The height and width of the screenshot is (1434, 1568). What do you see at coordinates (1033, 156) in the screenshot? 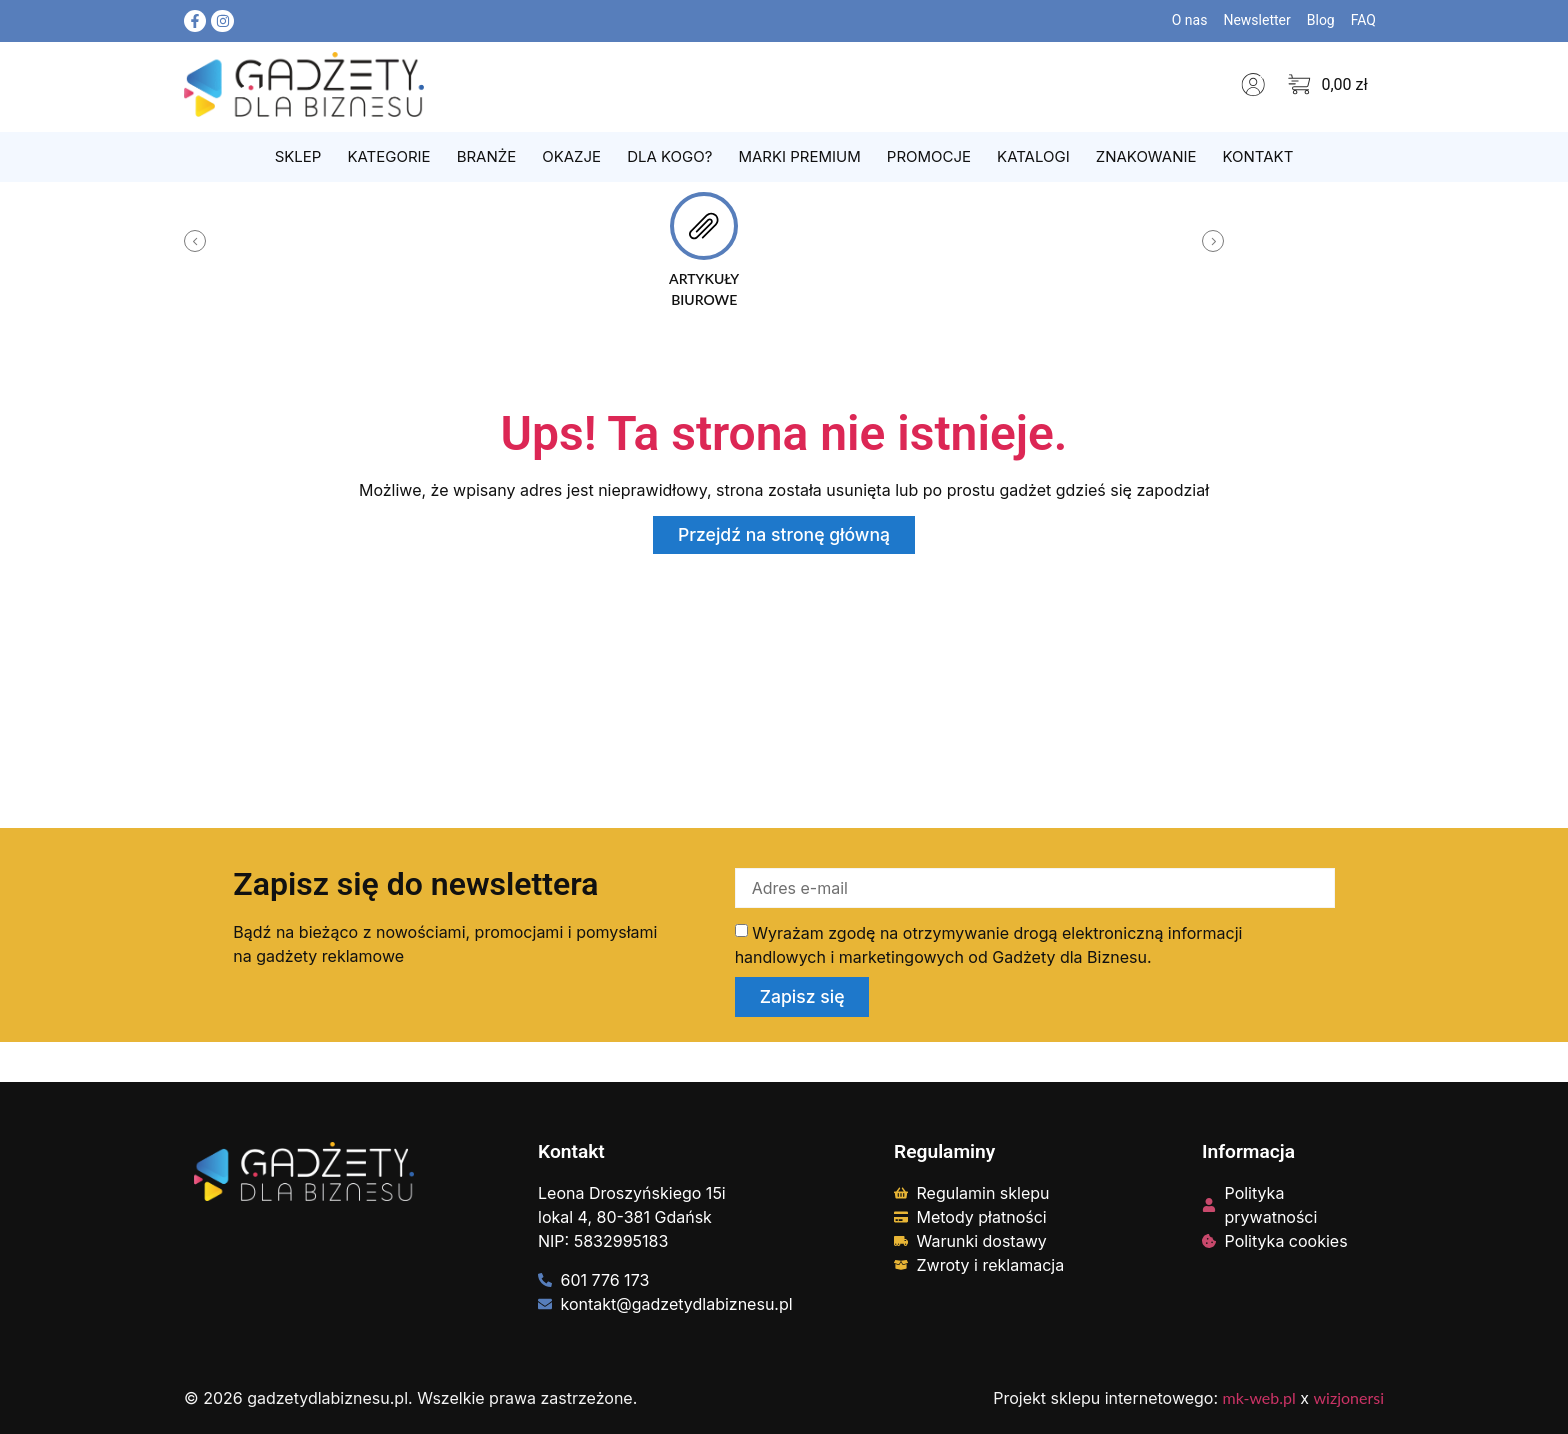
I see `Katalogi` at bounding box center [1033, 156].